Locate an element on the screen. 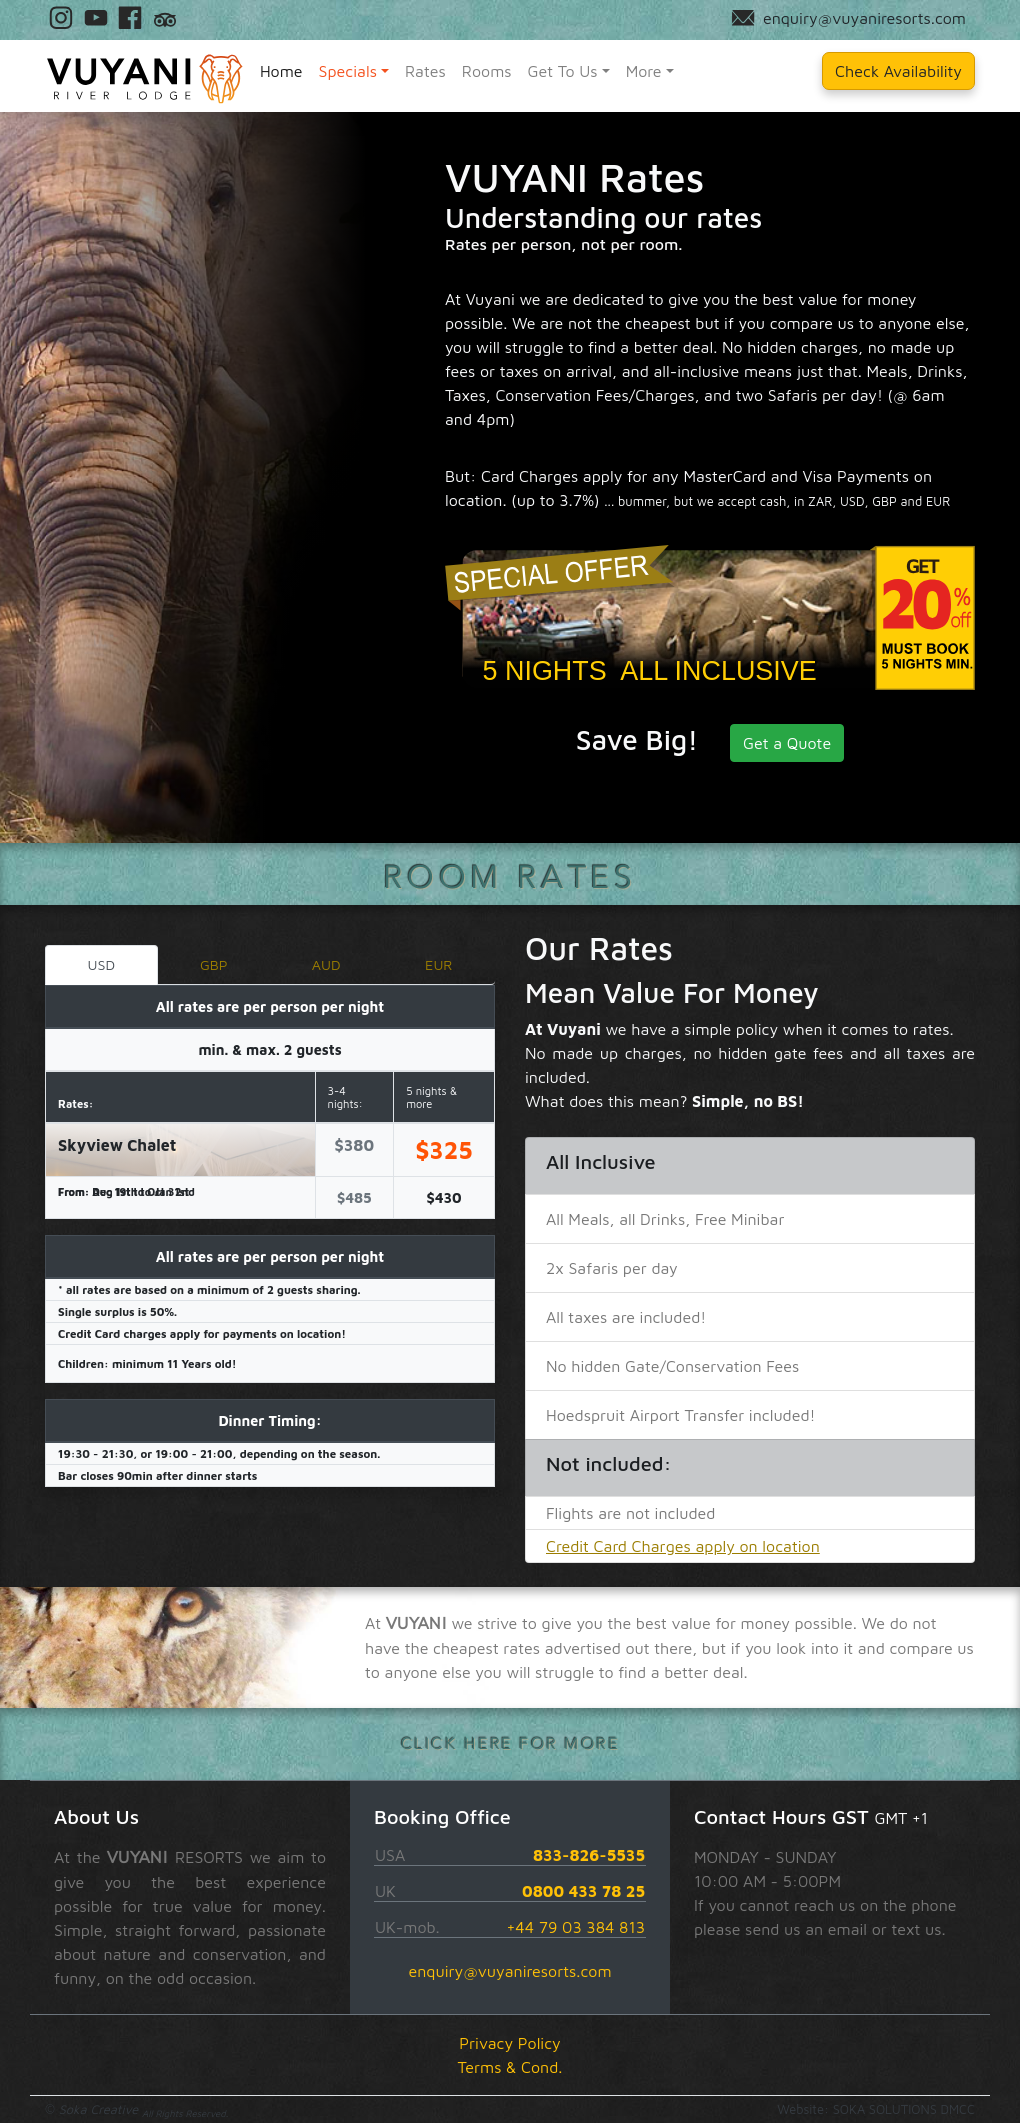 The width and height of the screenshot is (1020, 2123). EUR [tab] is located at coordinates (438, 964).